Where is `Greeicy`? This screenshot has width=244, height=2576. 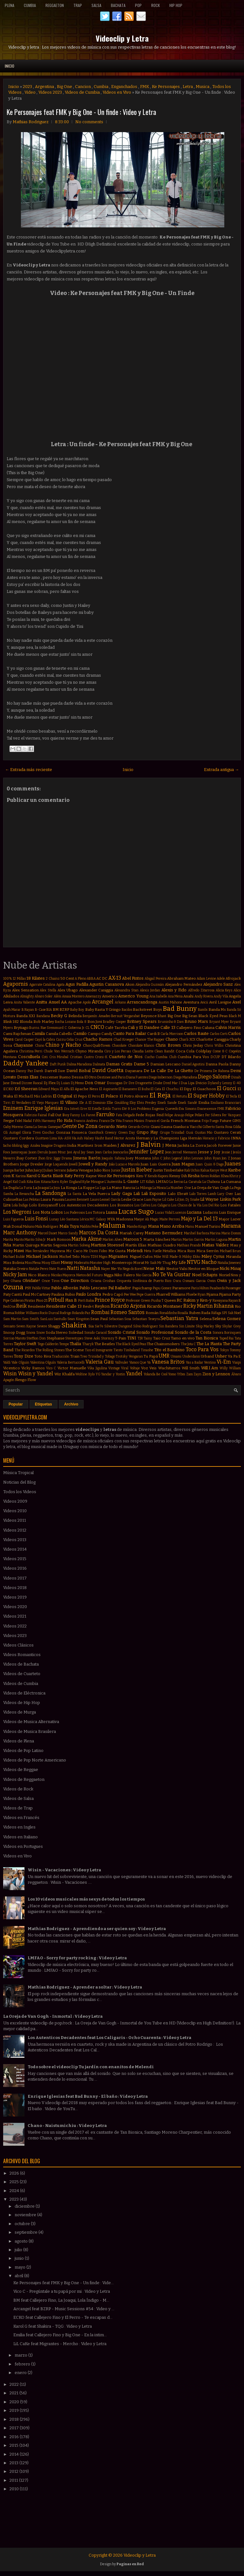
Greeicy is located at coordinates (111, 1132).